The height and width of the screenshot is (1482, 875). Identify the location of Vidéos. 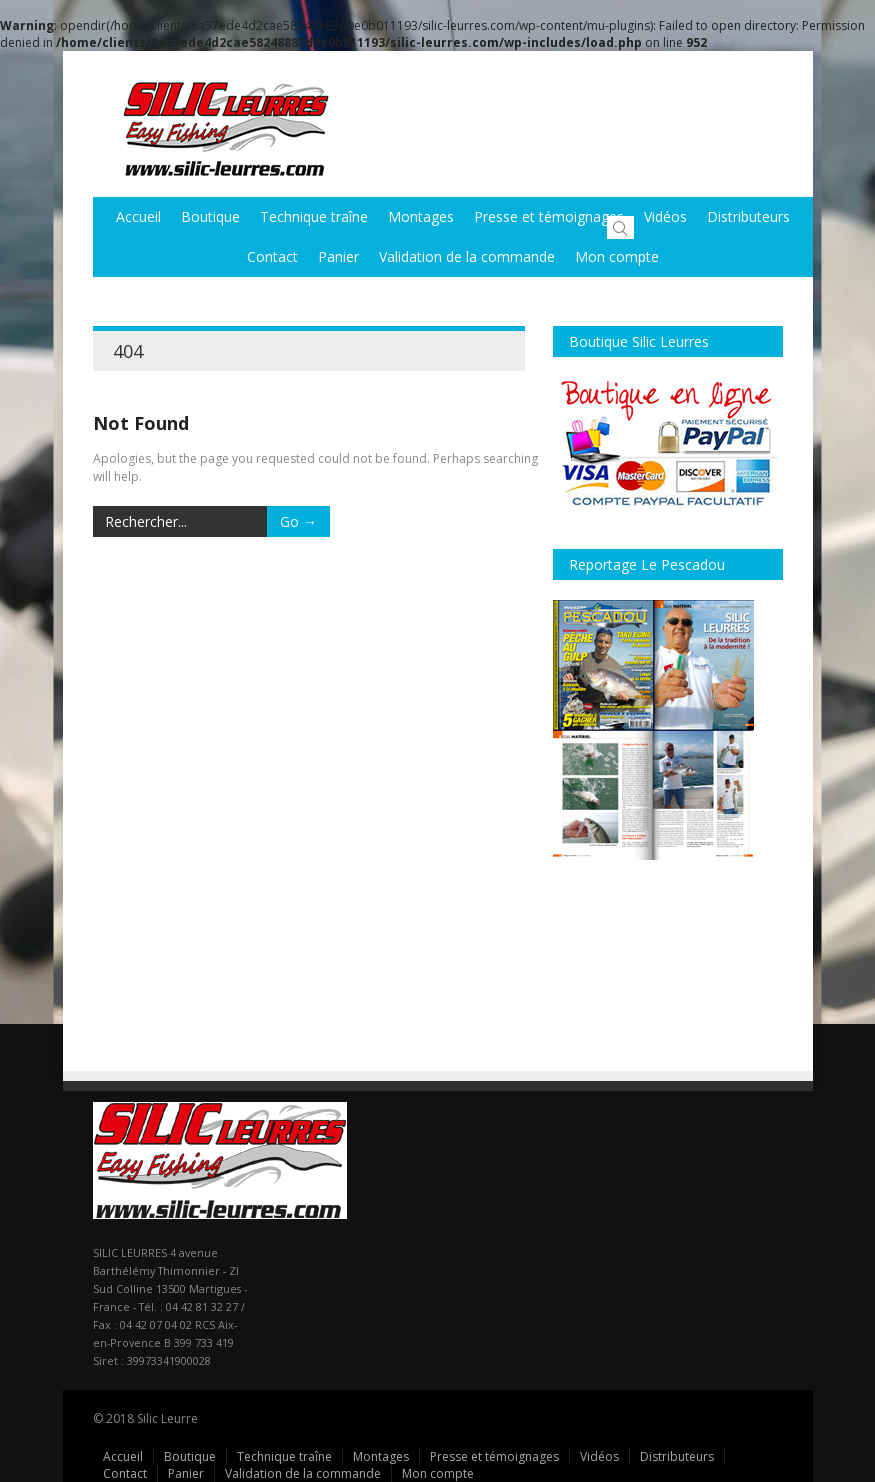
(665, 216).